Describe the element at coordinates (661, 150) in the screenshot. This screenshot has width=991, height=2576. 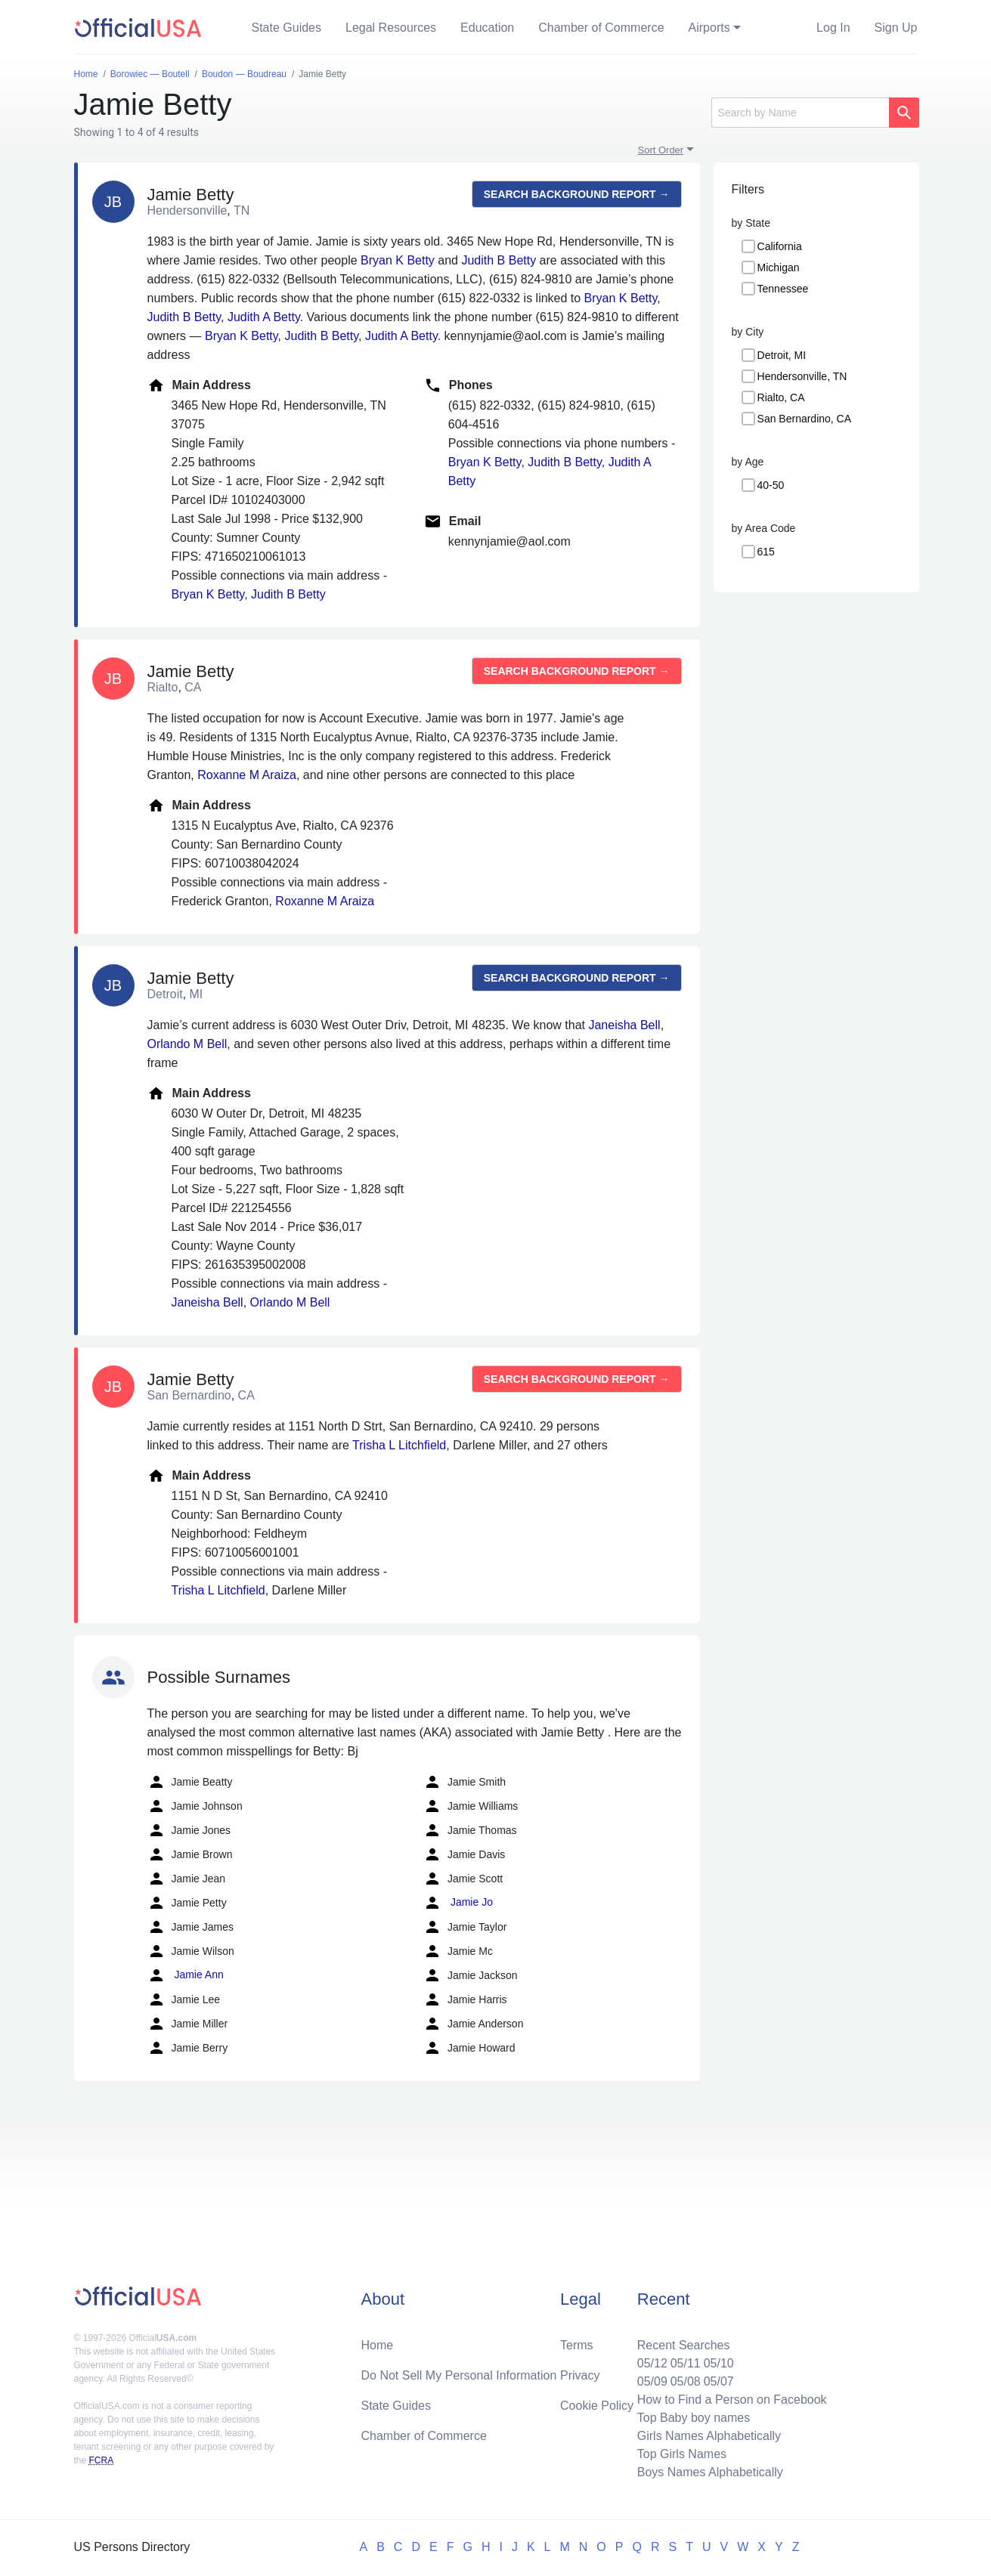
I see `Sort Order` at that location.